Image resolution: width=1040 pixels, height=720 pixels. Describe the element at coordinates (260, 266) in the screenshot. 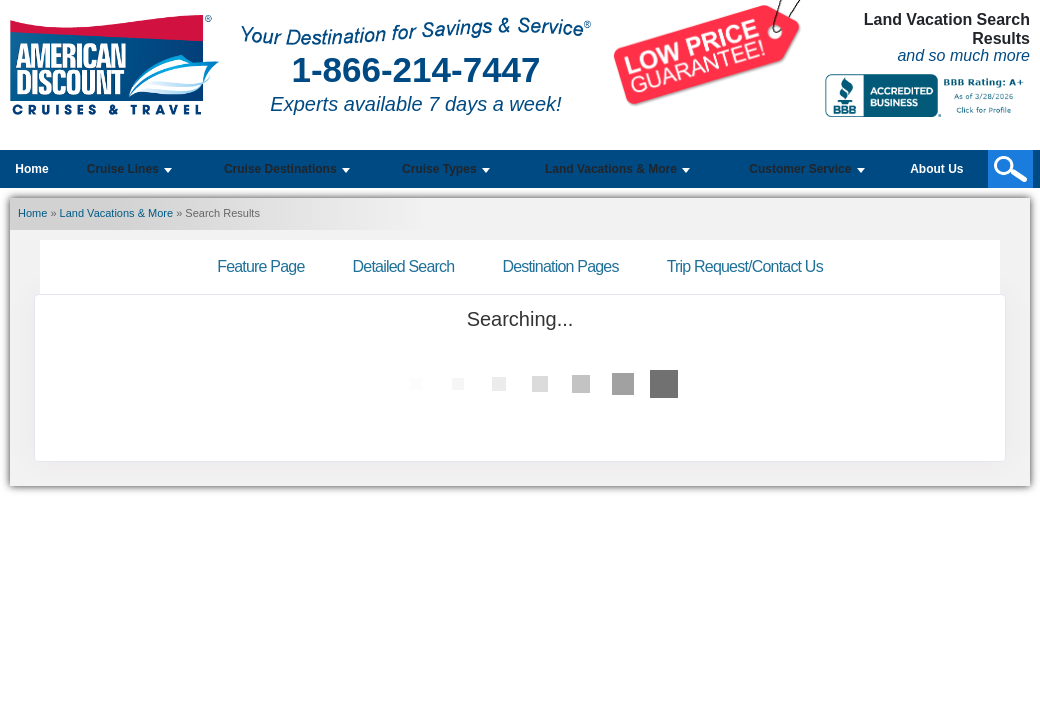

I see `Feature Page` at that location.